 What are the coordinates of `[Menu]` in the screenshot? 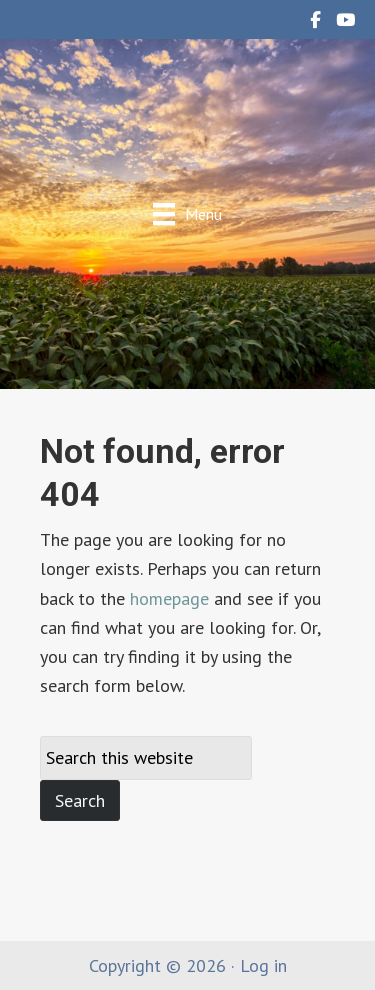 It's located at (187, 213).